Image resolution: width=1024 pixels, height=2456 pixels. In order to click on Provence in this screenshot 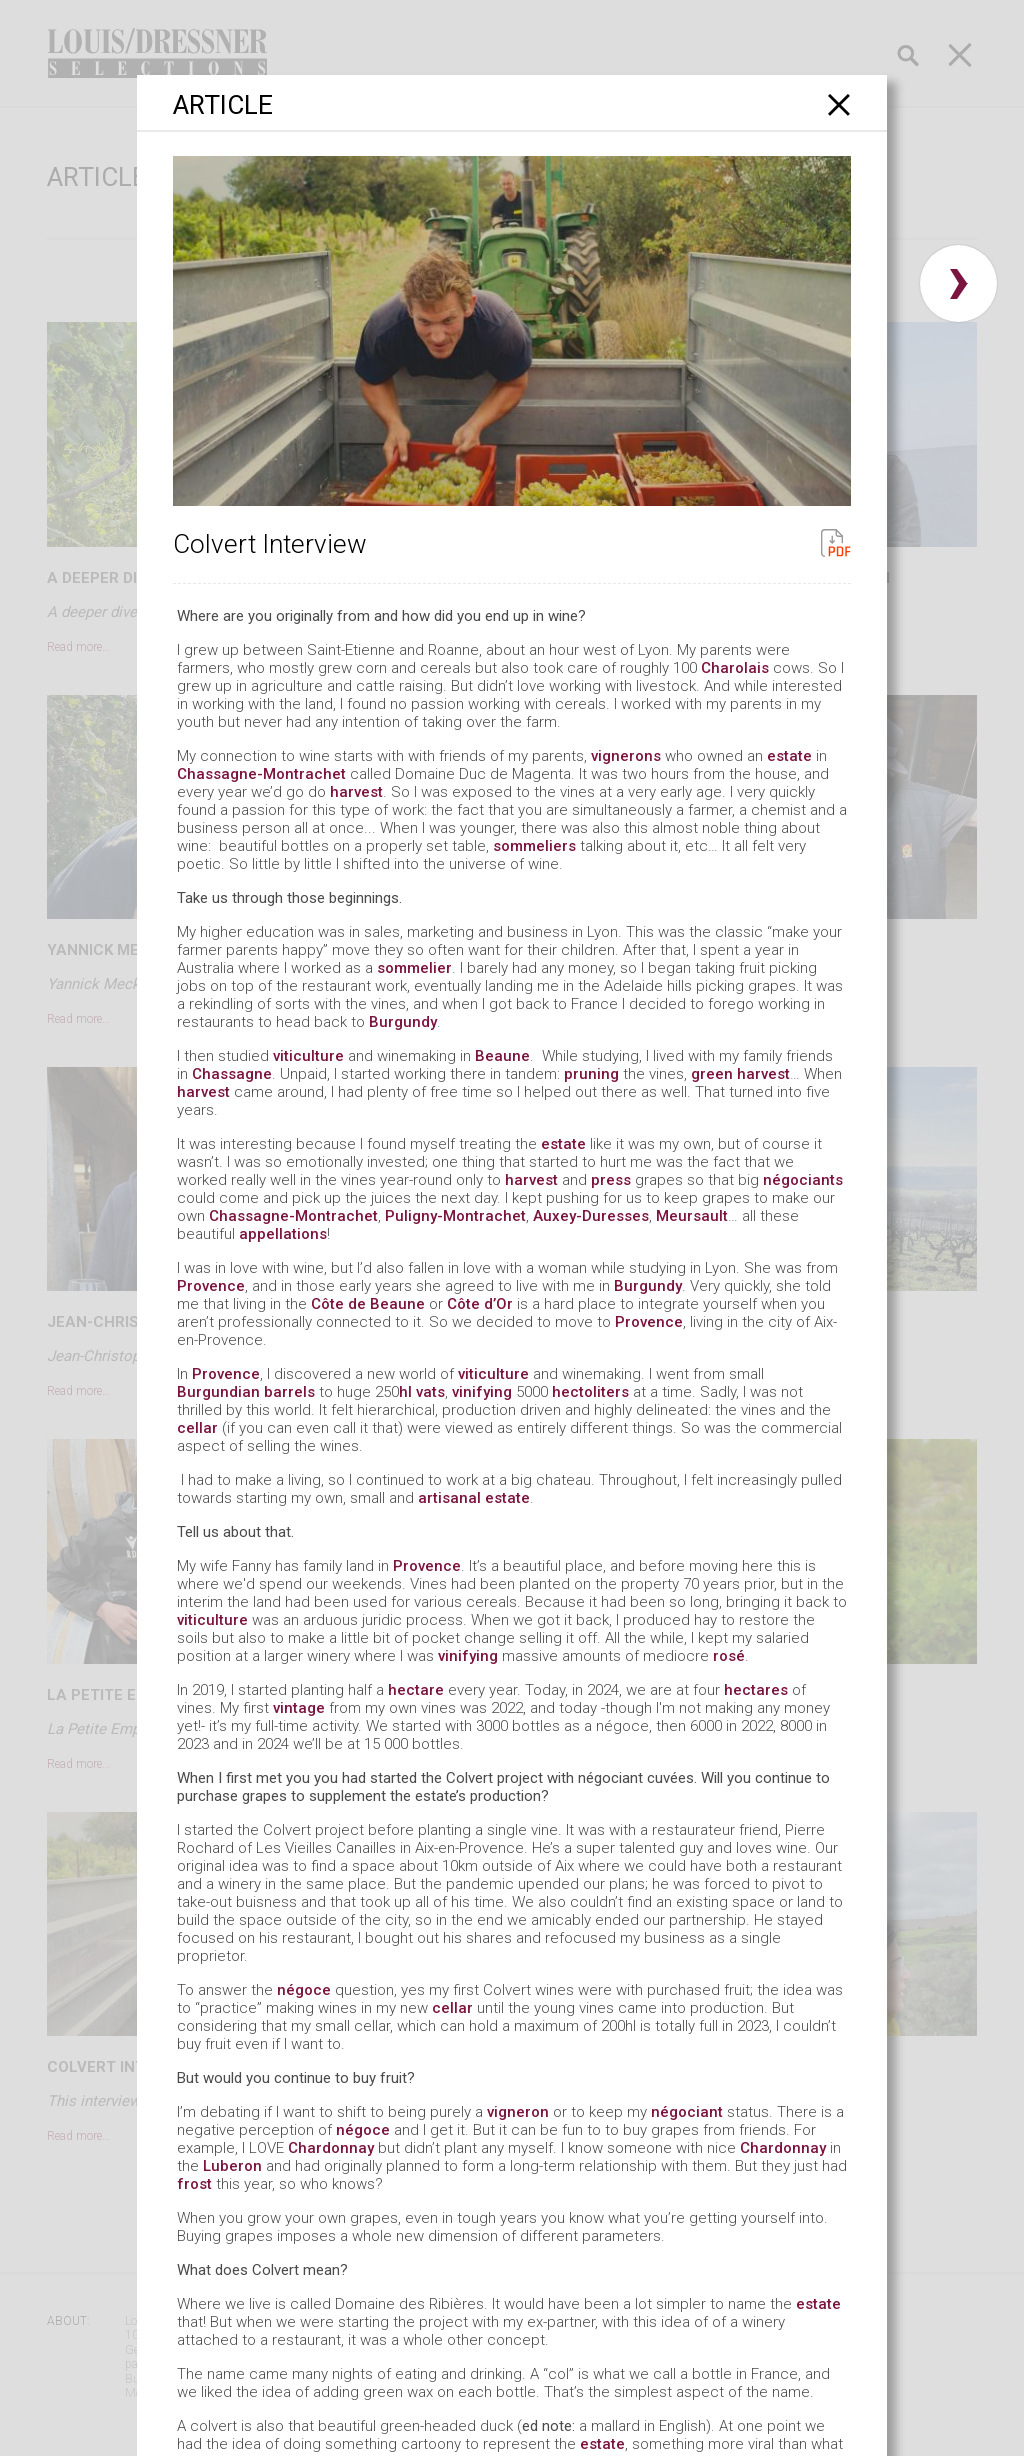, I will do `click(211, 1286)`.